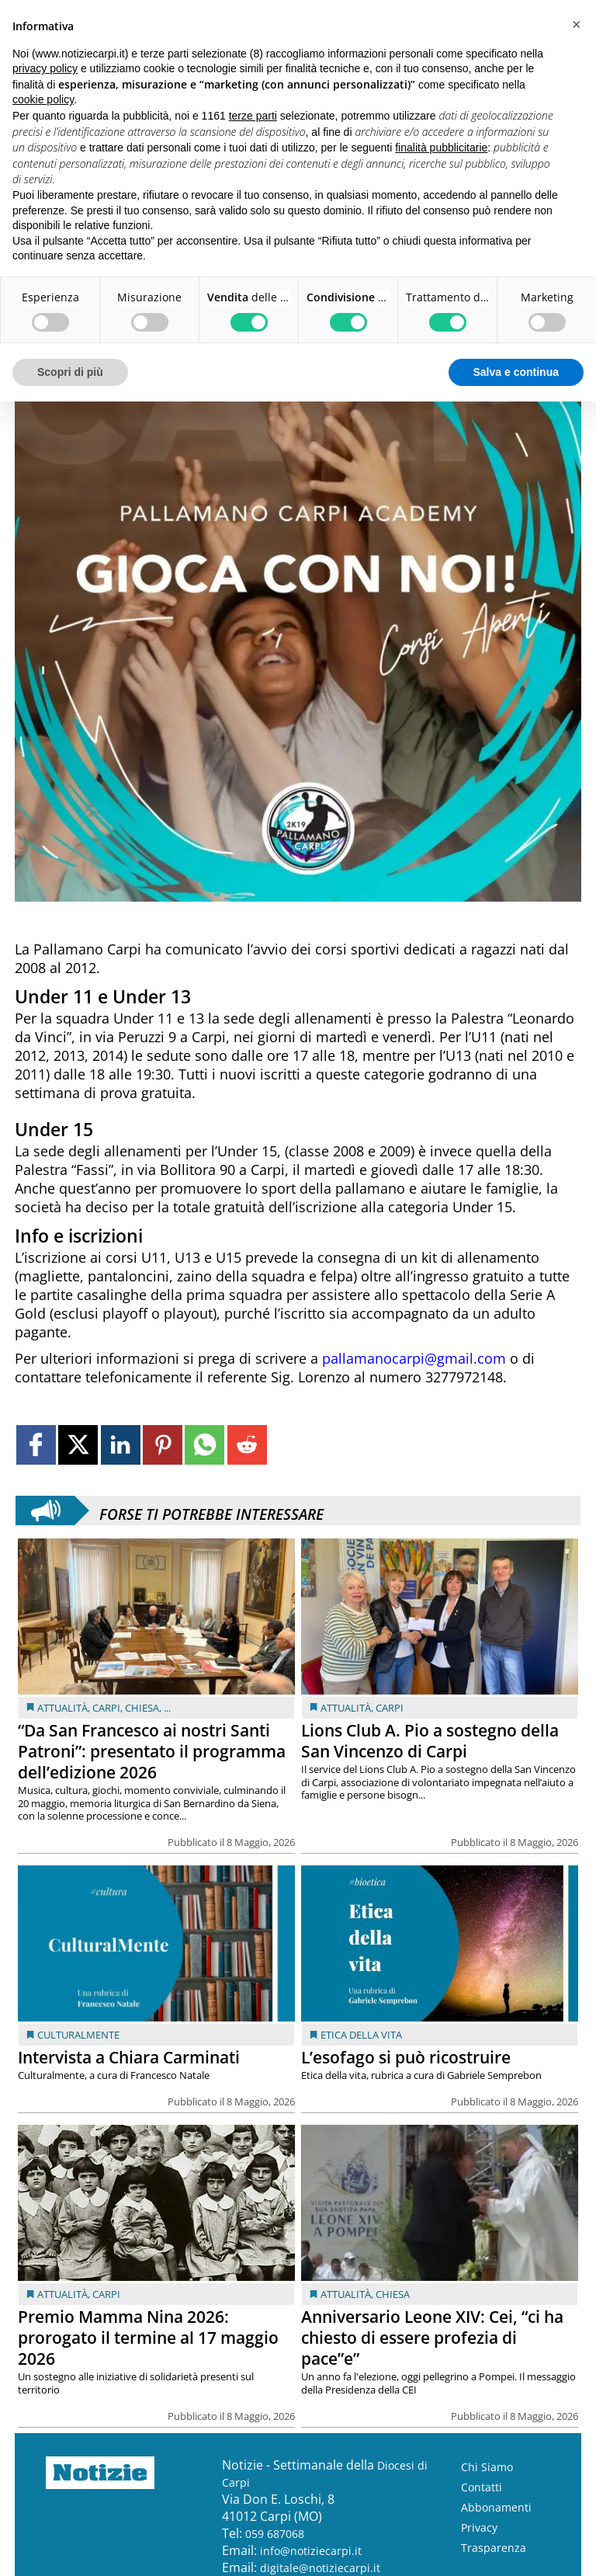  What do you see at coordinates (106, 1708) in the screenshot?
I see `Carpi` at bounding box center [106, 1708].